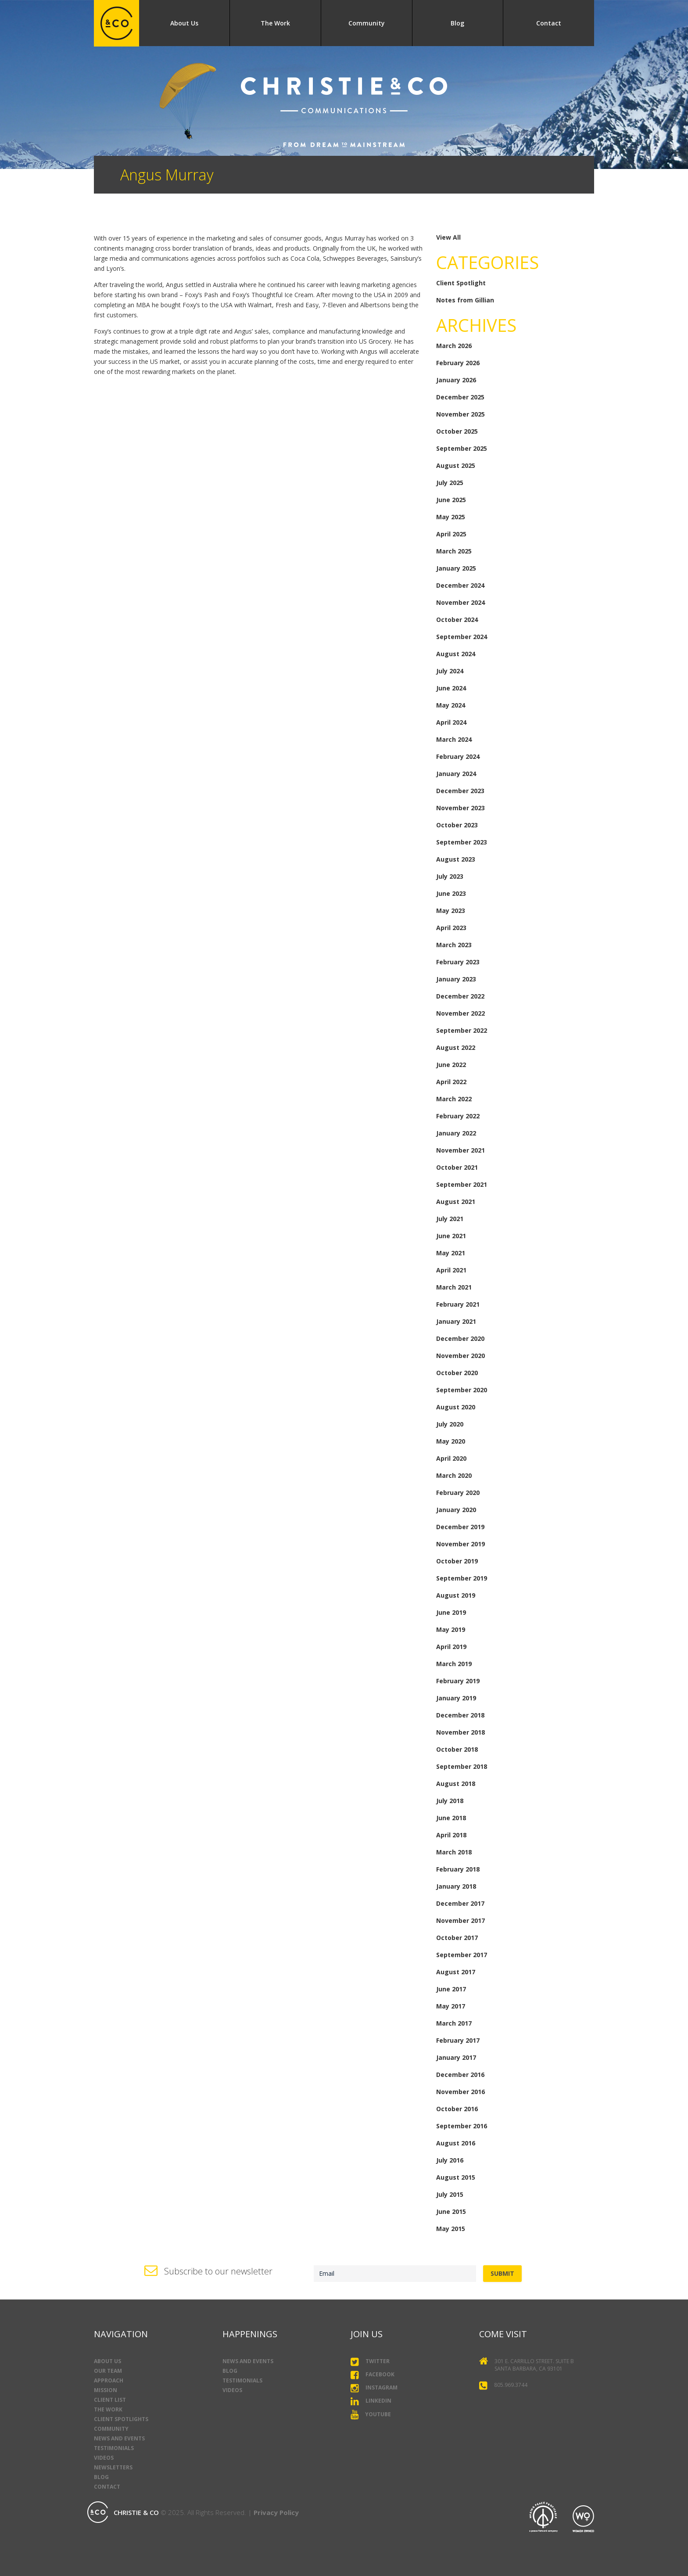  What do you see at coordinates (455, 1595) in the screenshot?
I see `August 2019` at bounding box center [455, 1595].